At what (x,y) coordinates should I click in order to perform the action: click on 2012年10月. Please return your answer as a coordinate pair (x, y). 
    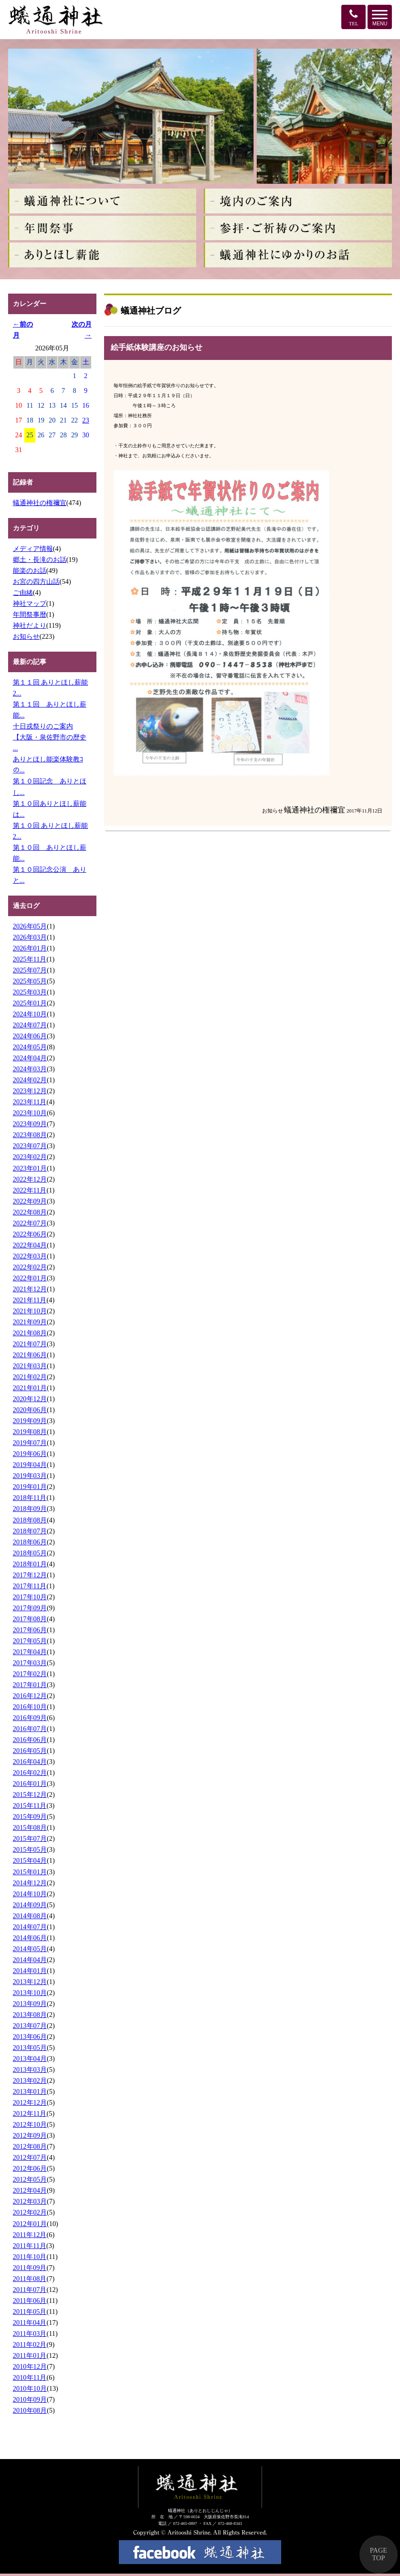
    Looking at the image, I should click on (30, 2124).